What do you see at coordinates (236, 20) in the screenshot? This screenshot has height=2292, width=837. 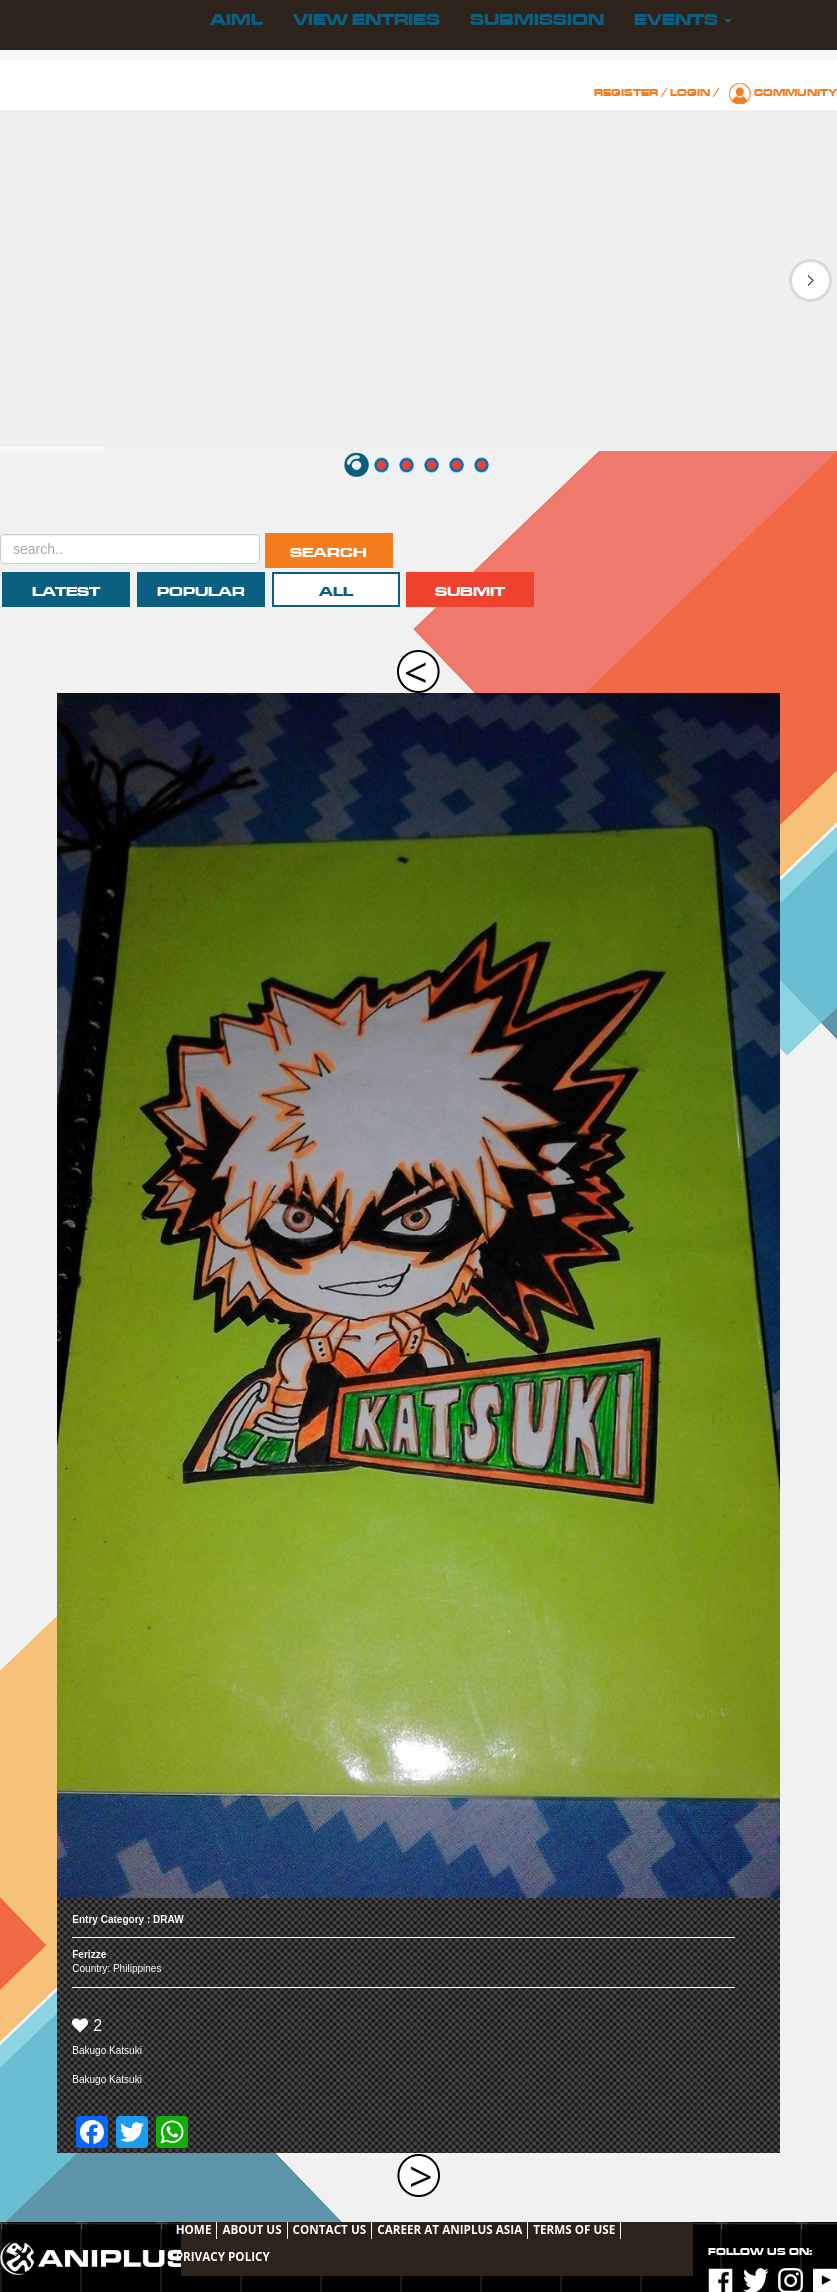 I see `AIML` at bounding box center [236, 20].